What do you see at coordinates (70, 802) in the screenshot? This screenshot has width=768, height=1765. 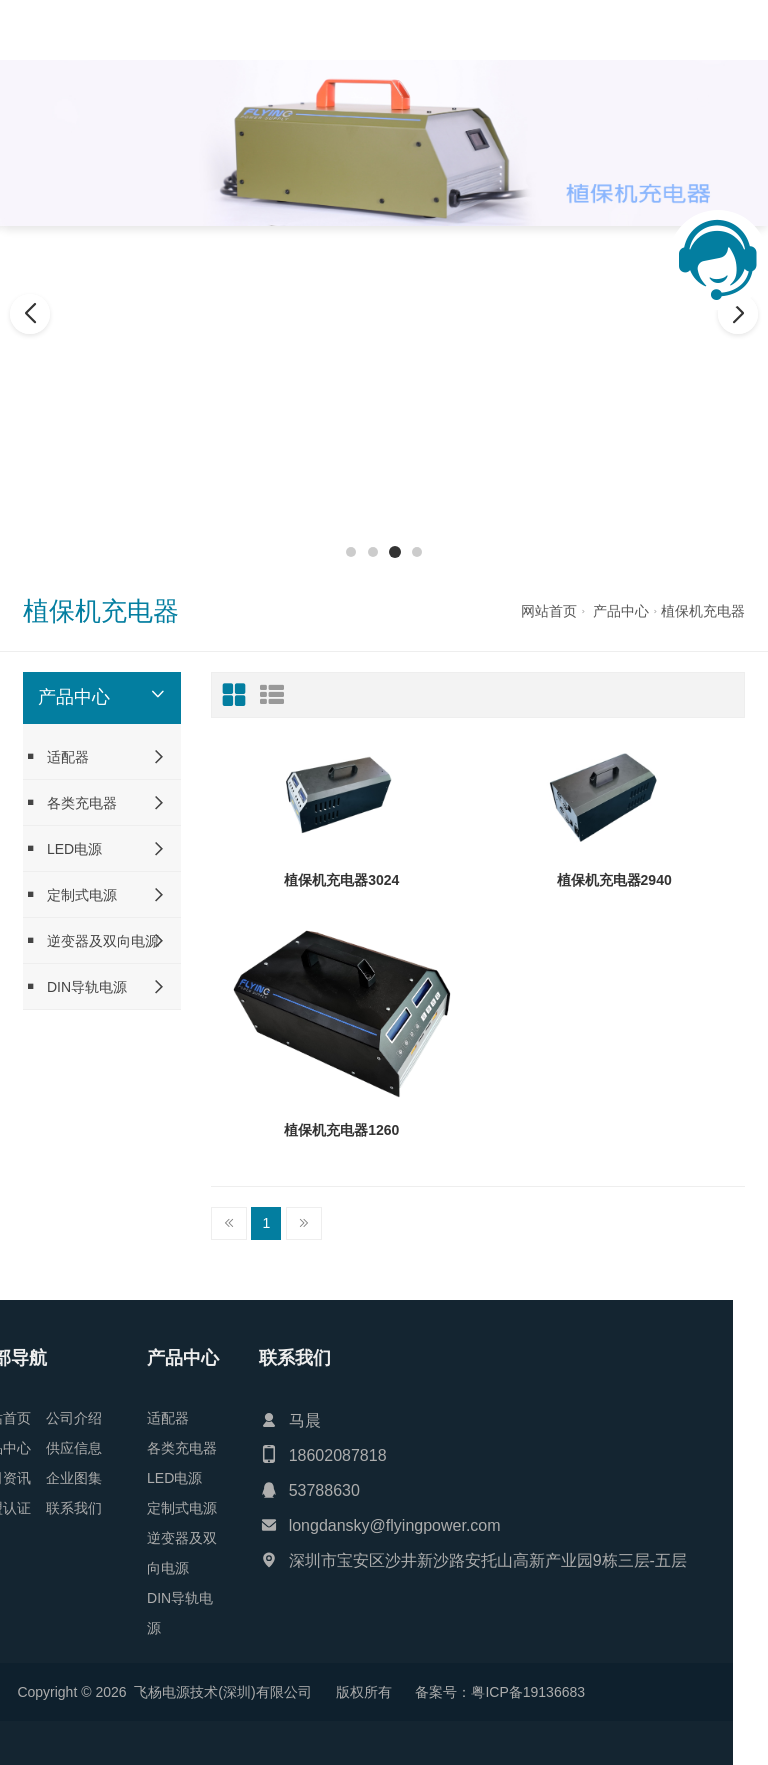 I see `各类充电器` at bounding box center [70, 802].